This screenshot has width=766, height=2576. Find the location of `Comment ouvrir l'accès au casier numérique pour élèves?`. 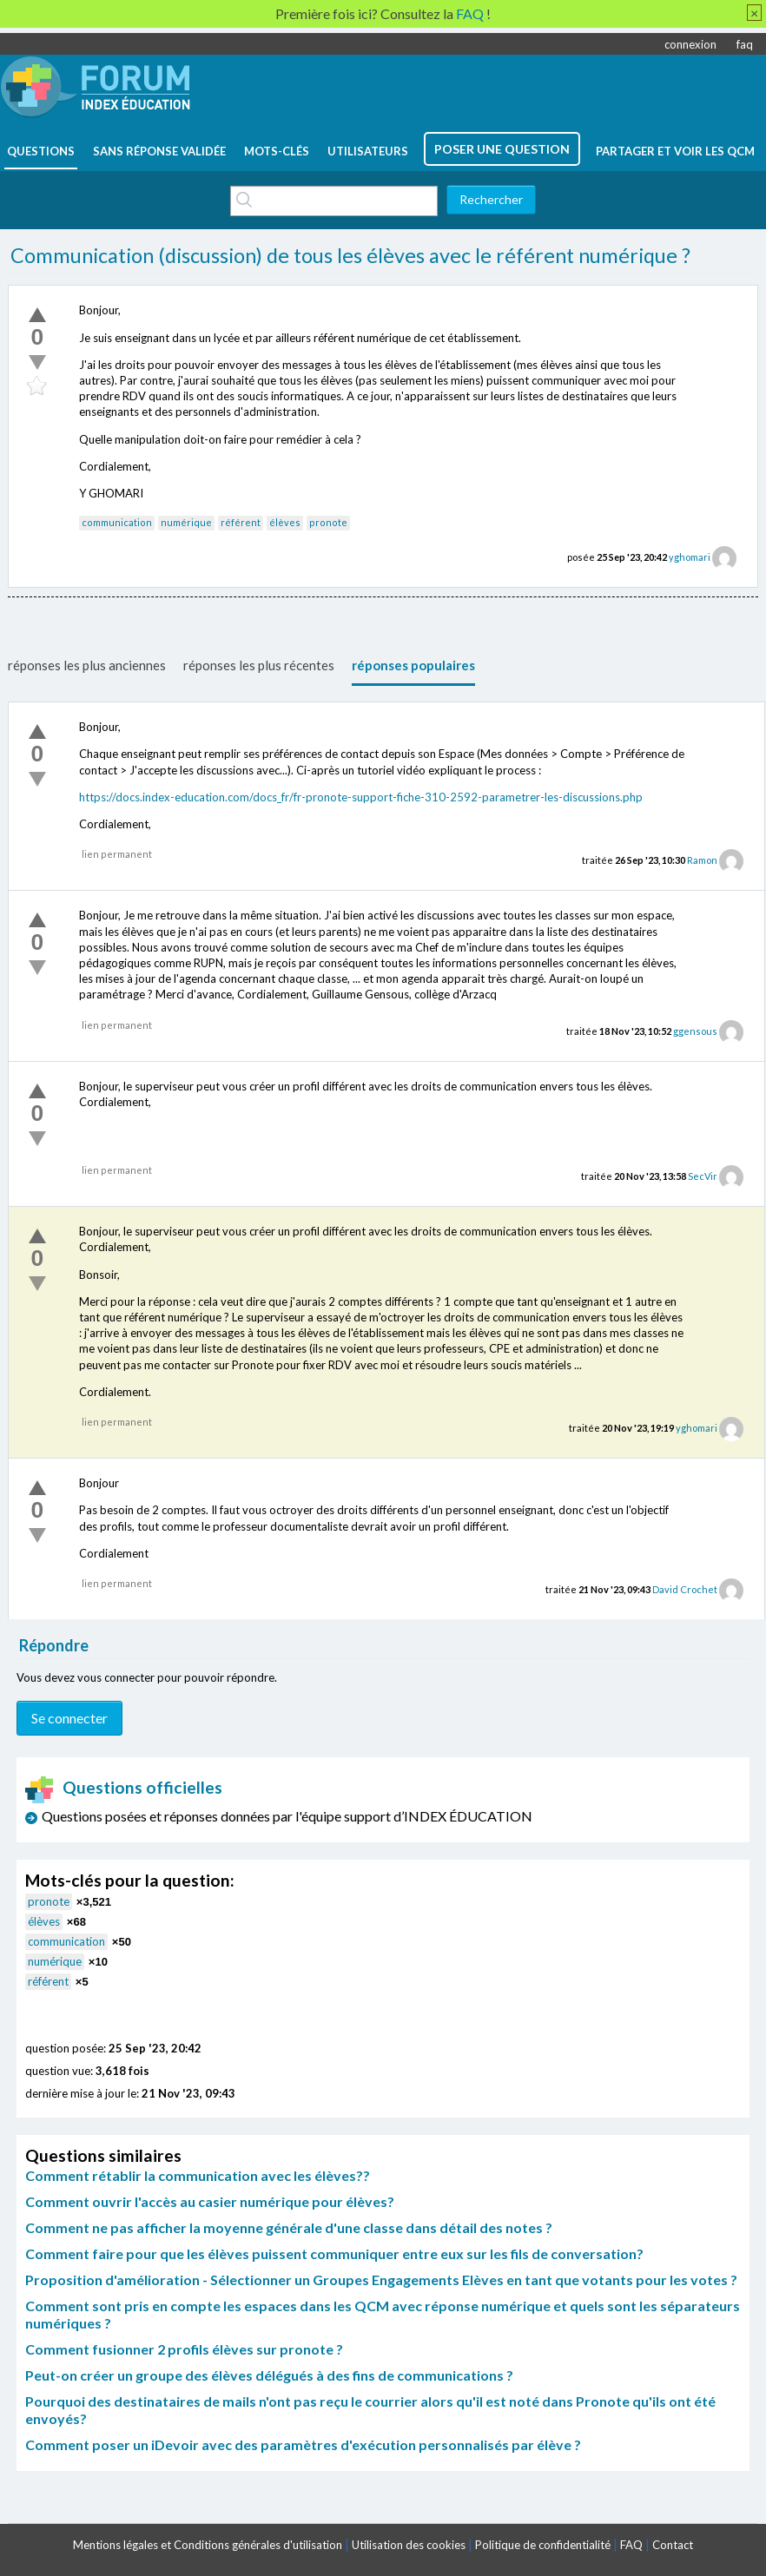

Comment ouvrir l'accès au casier numérique pour élèves? is located at coordinates (209, 2201).